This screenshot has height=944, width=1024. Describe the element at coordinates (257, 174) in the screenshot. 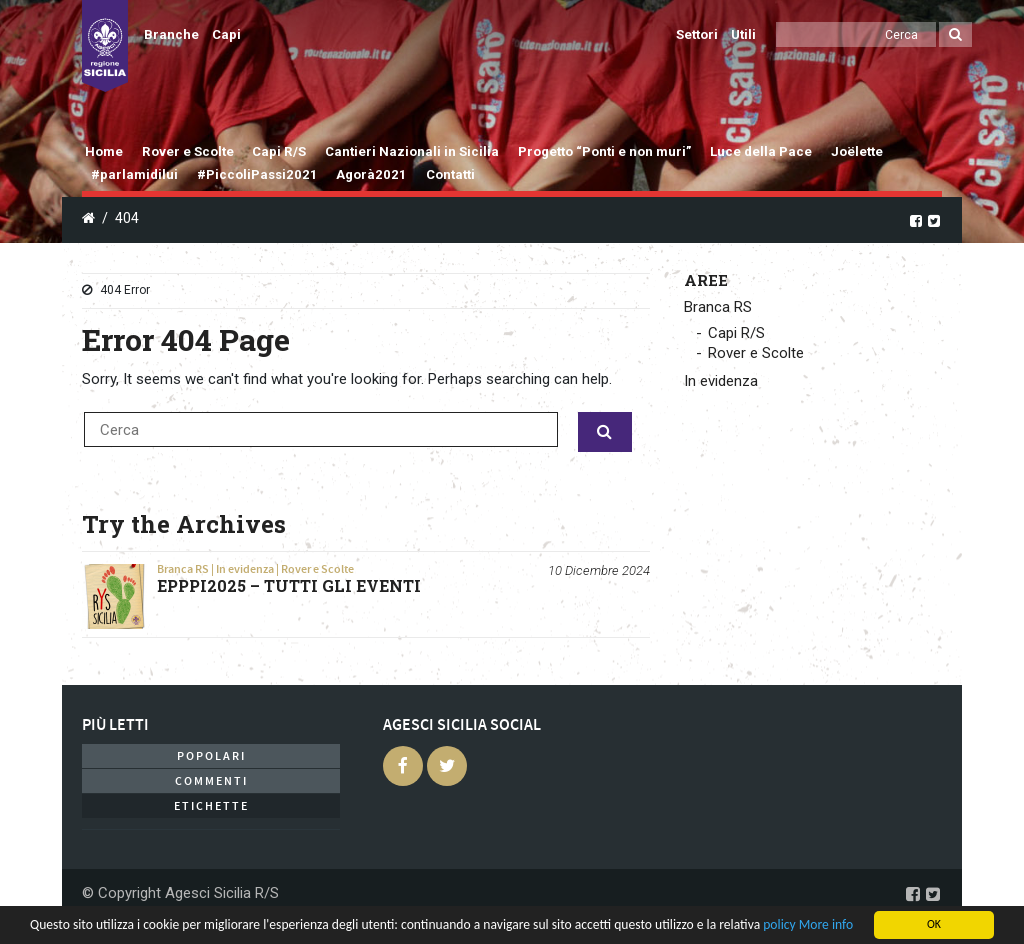

I see `#PiccoliPassi2021` at that location.